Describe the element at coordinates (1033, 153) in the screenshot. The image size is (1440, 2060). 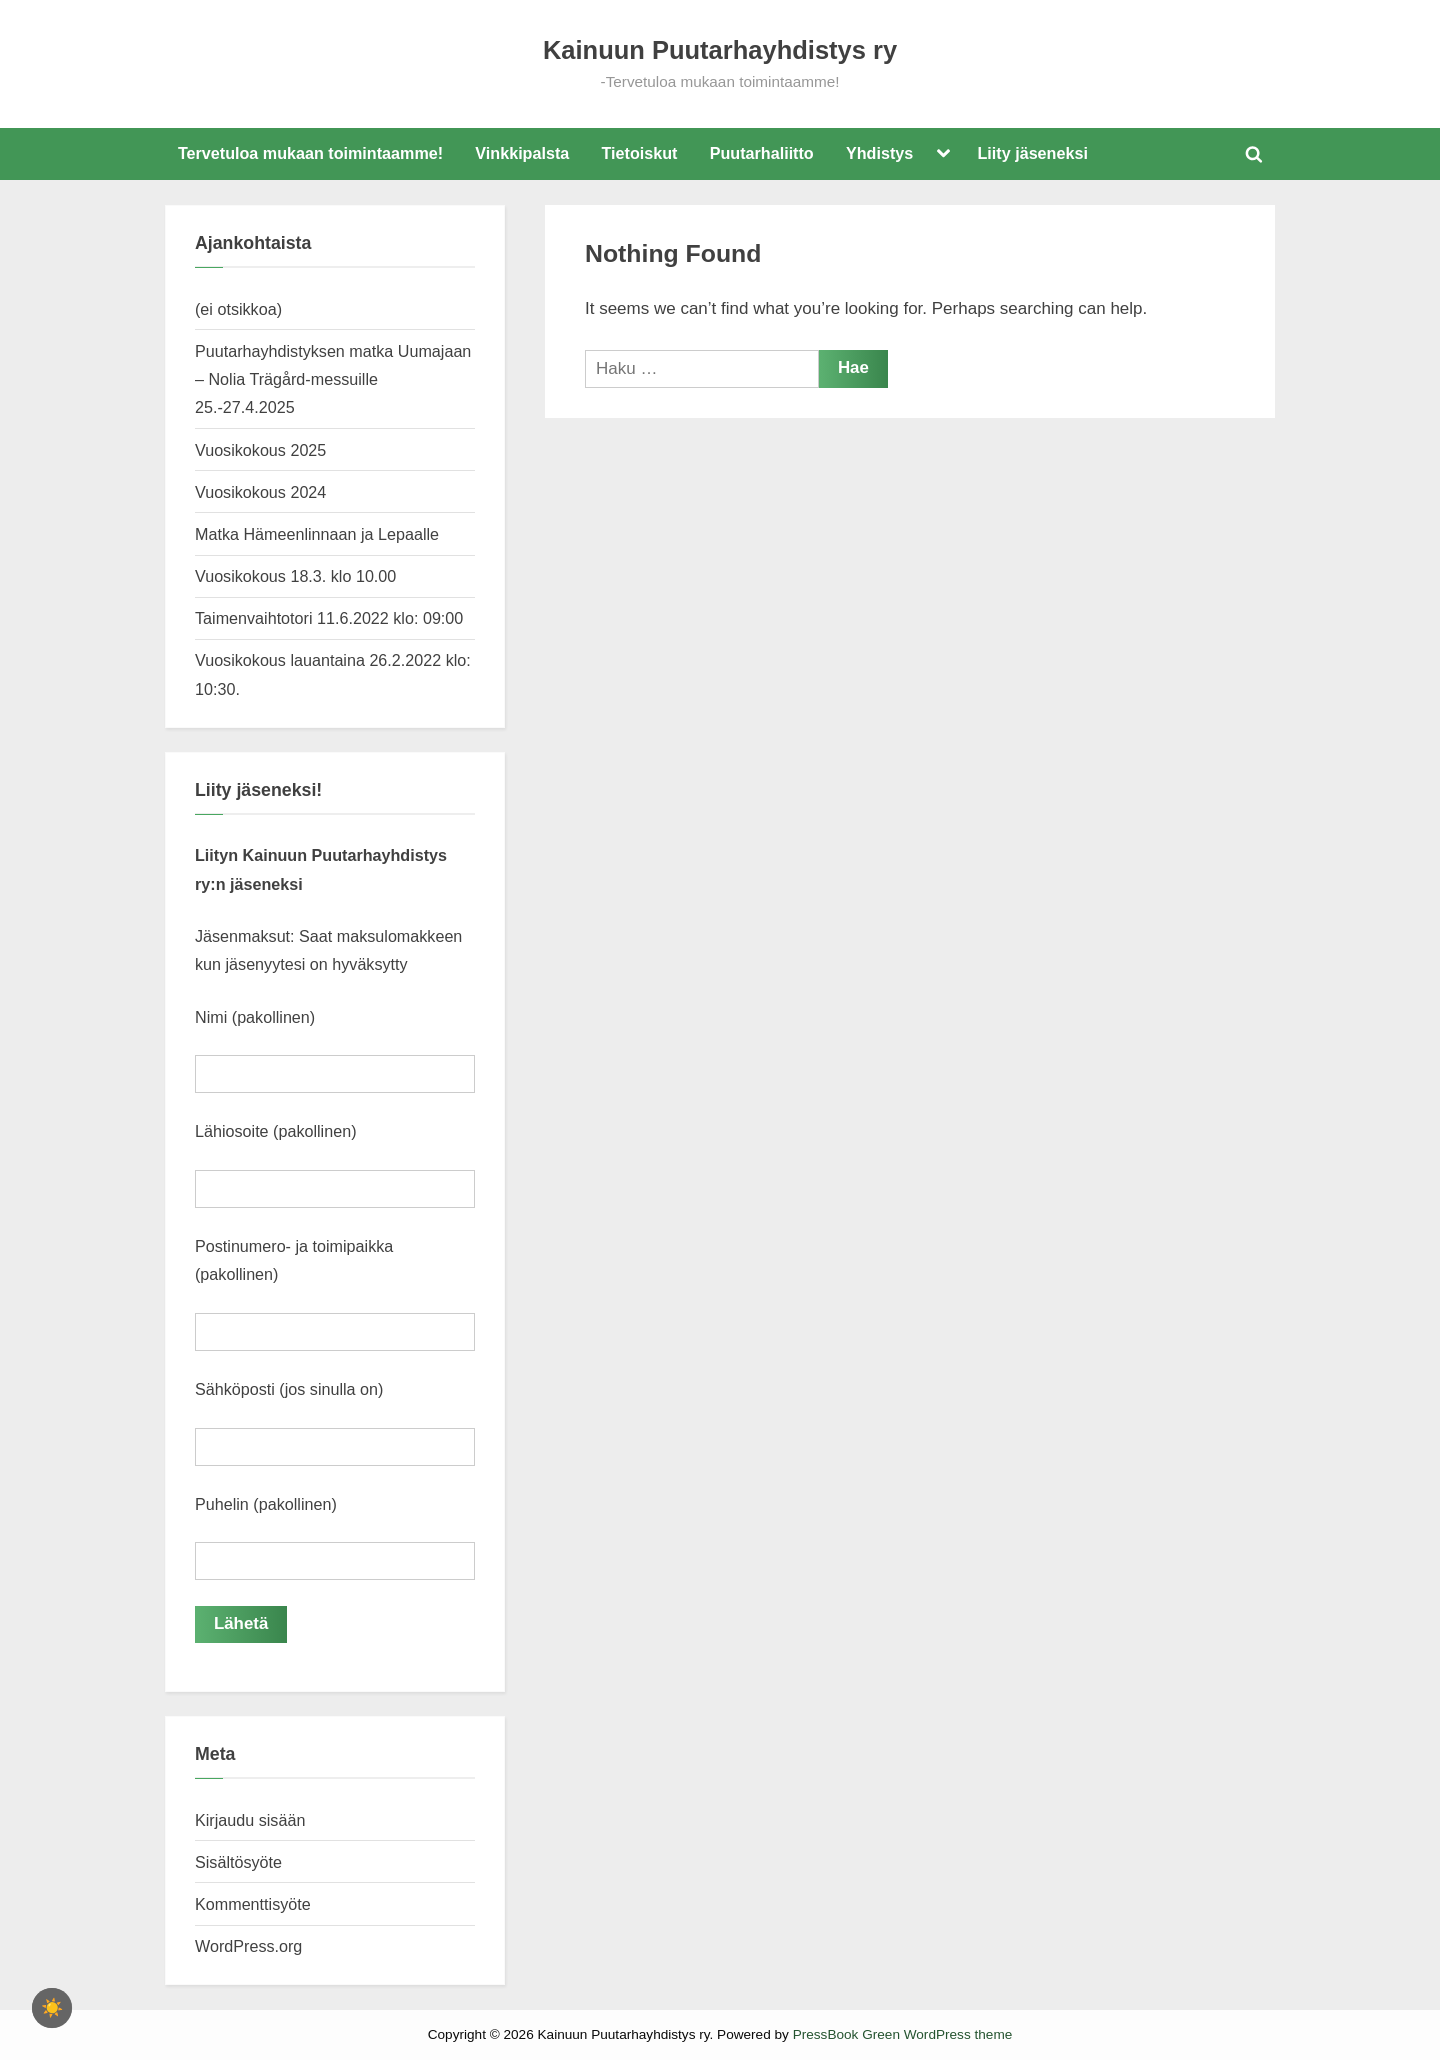
I see `Liity jäseneksi` at that location.